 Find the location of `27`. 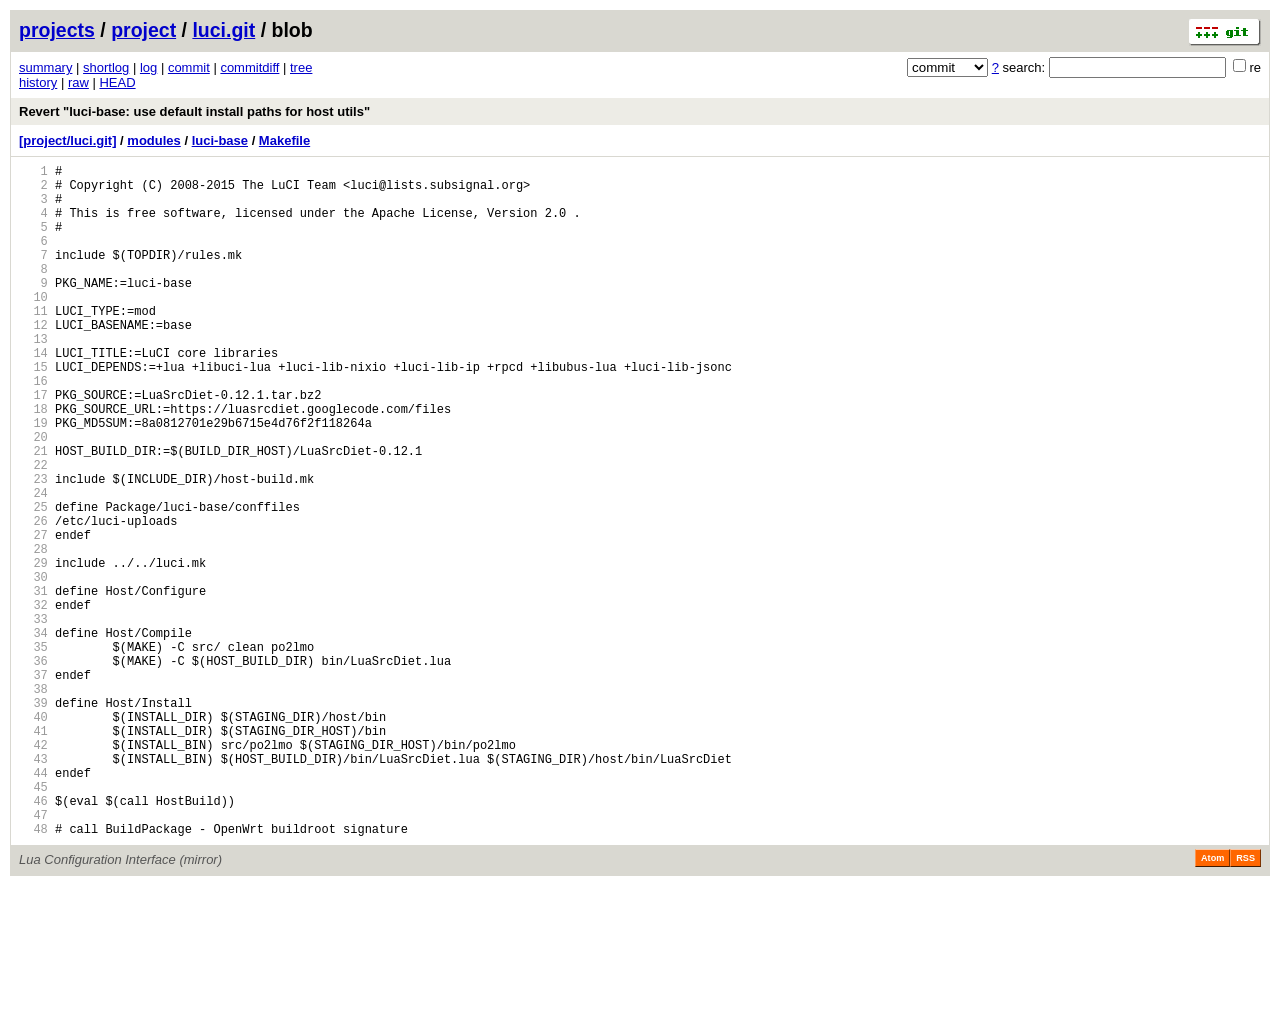

27 is located at coordinates (33, 615).